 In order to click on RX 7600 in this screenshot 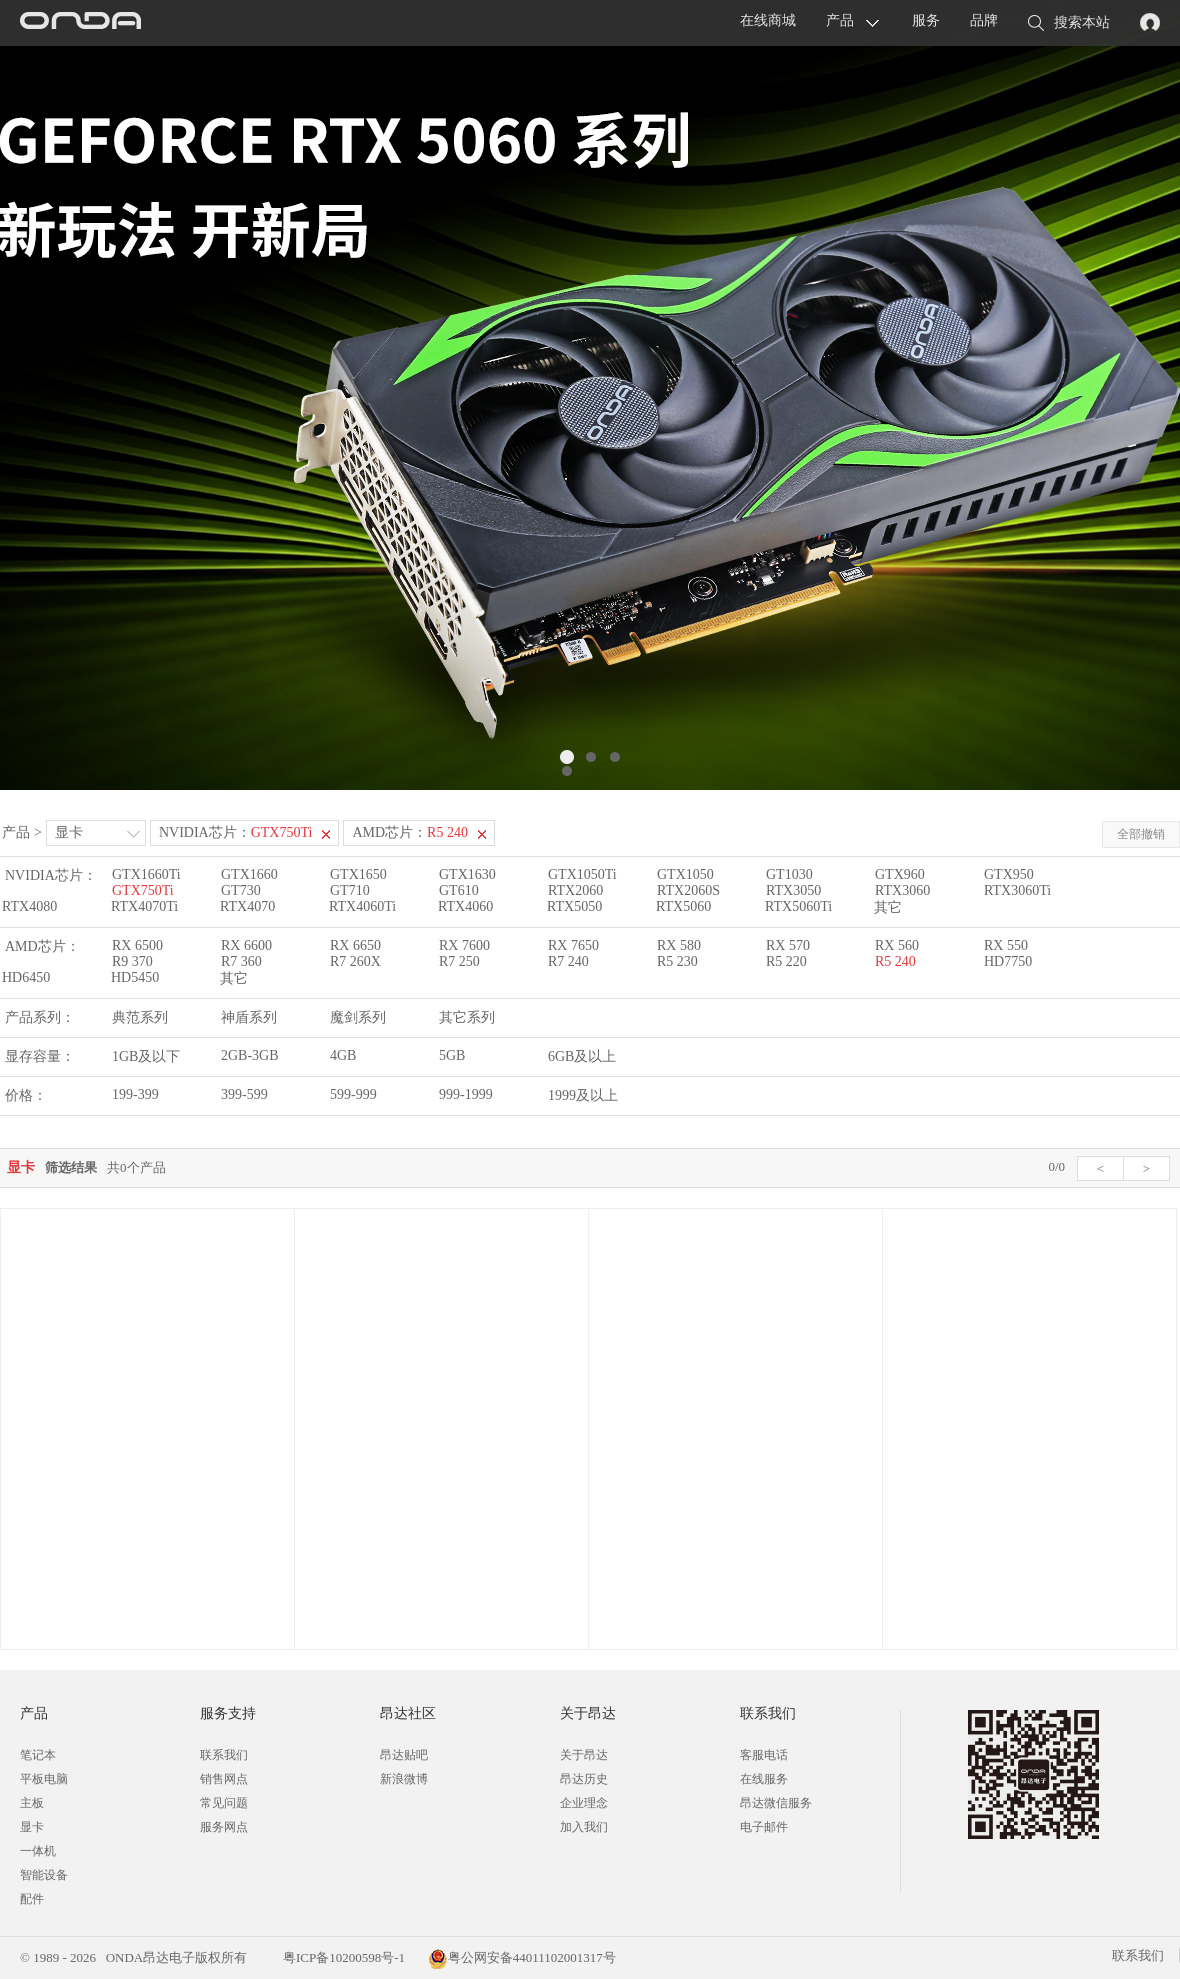, I will do `click(464, 945)`.